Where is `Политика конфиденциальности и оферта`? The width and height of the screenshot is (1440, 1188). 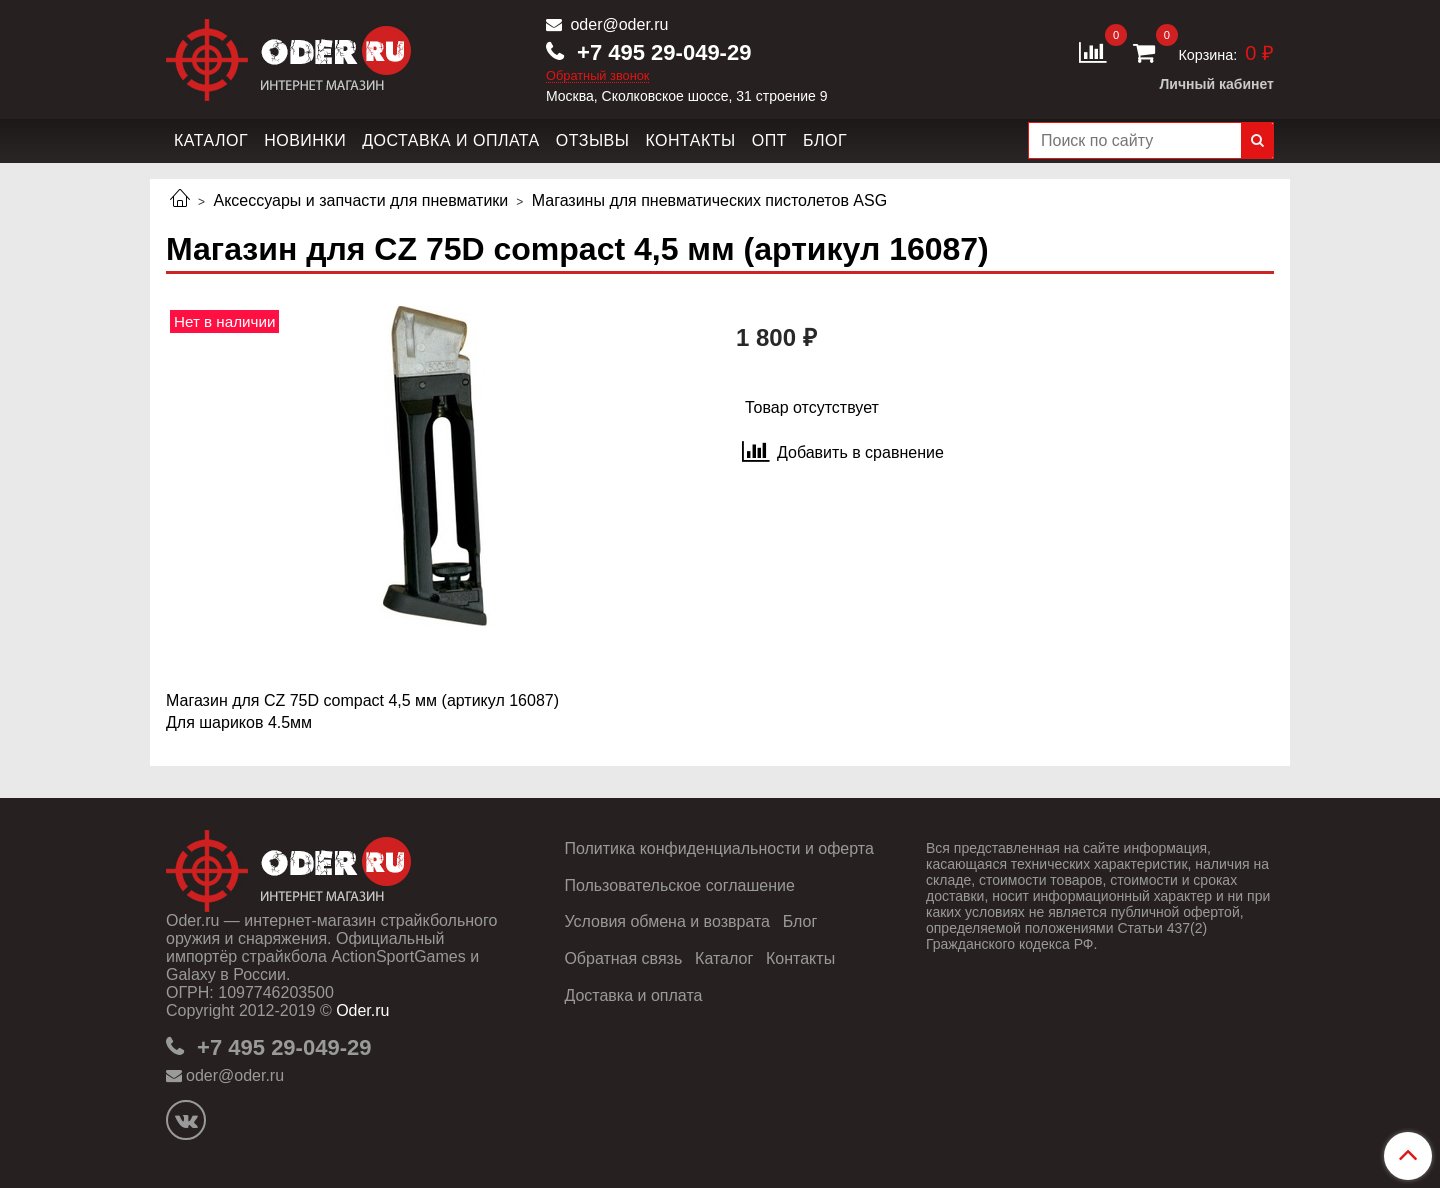 Политика конфиденциальности и оферта is located at coordinates (718, 848).